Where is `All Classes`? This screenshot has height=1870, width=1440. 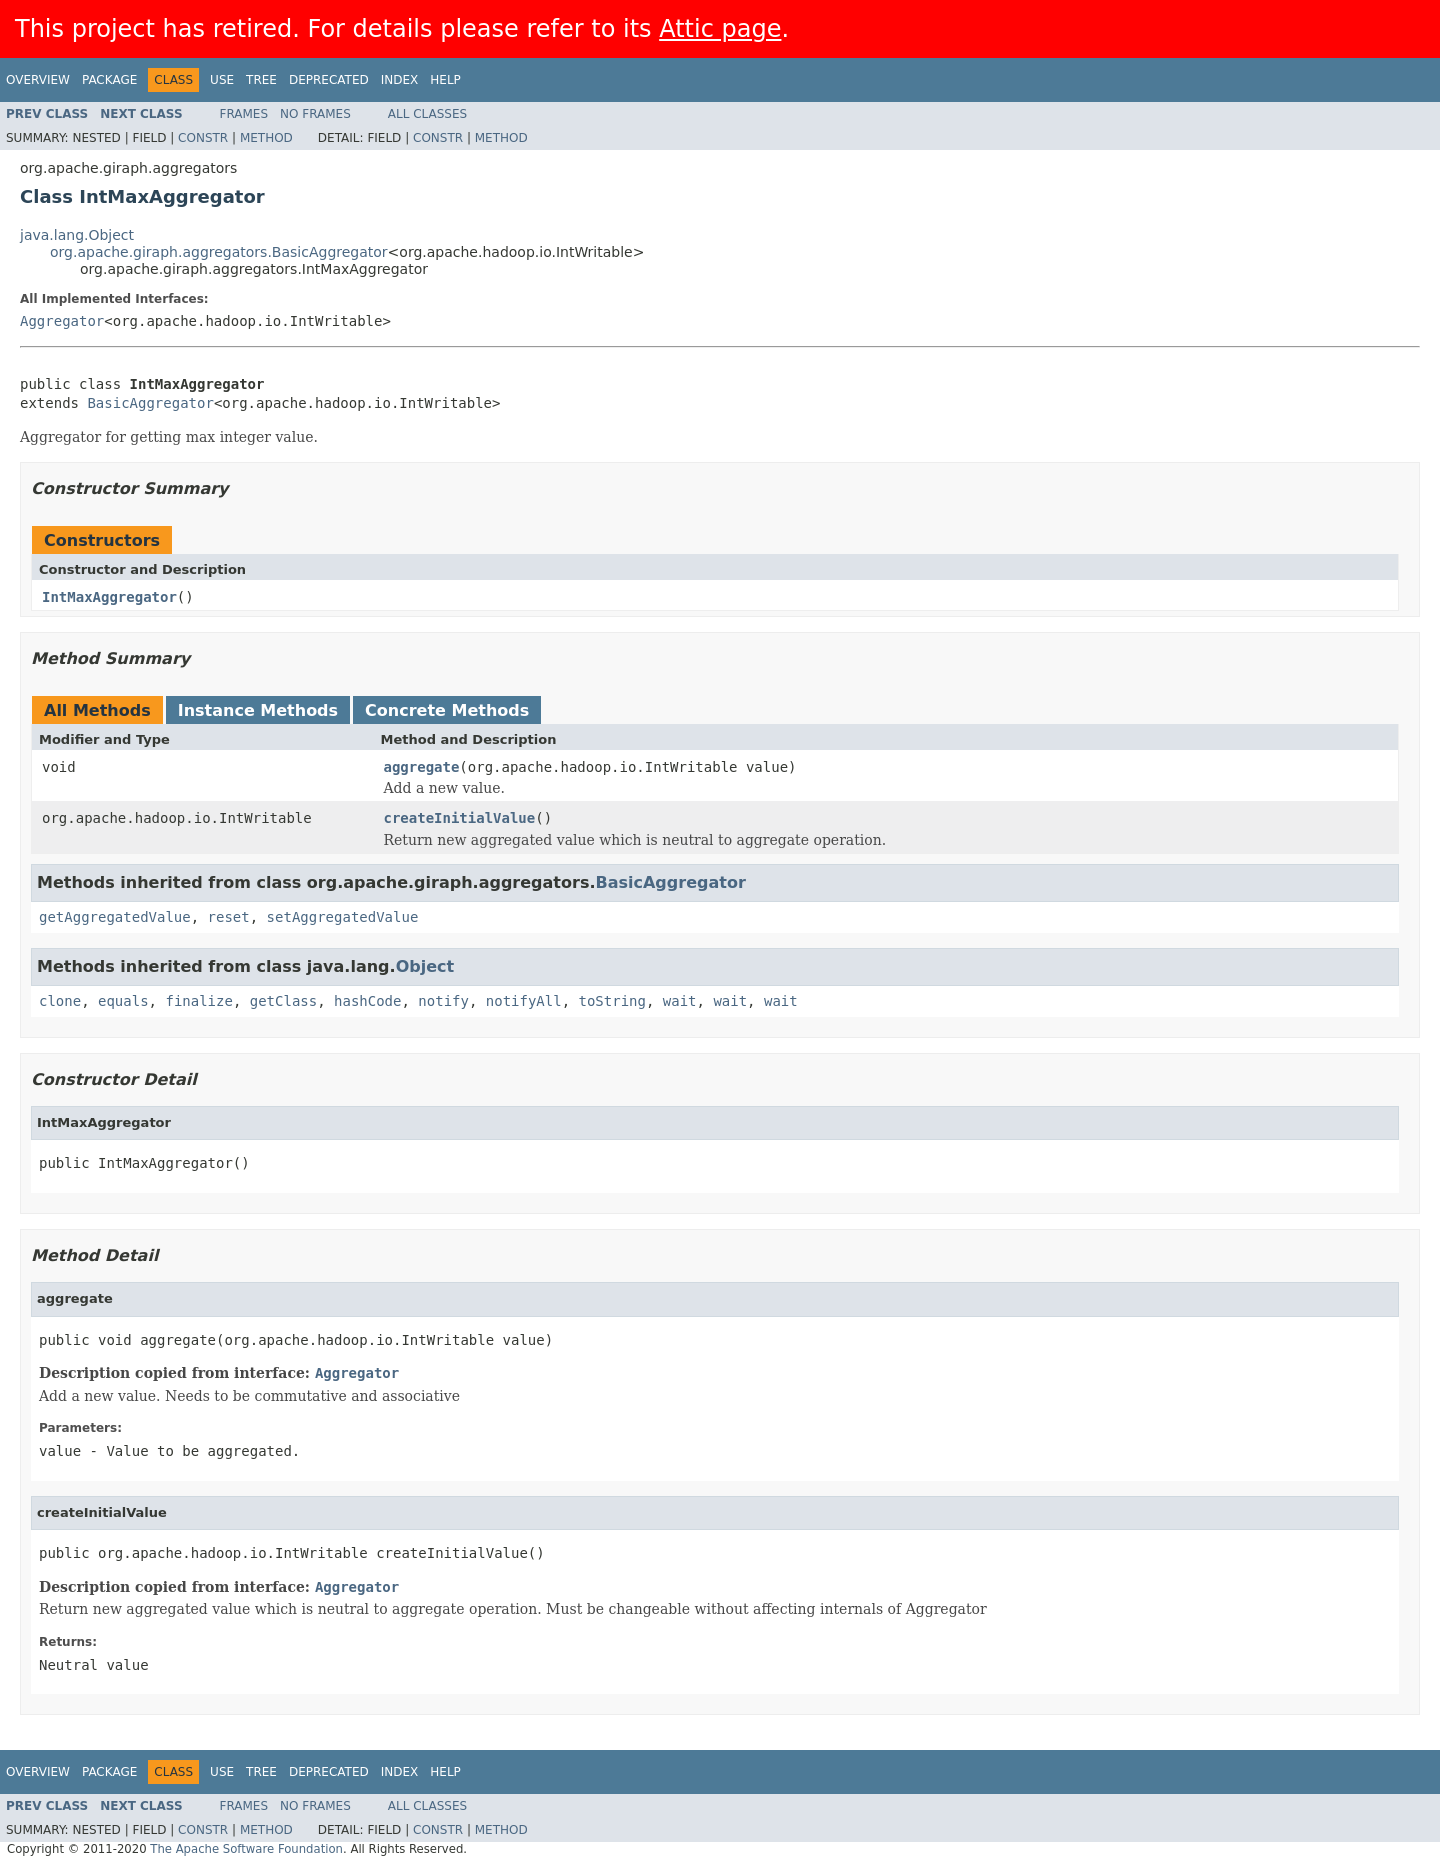
All Classes is located at coordinates (427, 114).